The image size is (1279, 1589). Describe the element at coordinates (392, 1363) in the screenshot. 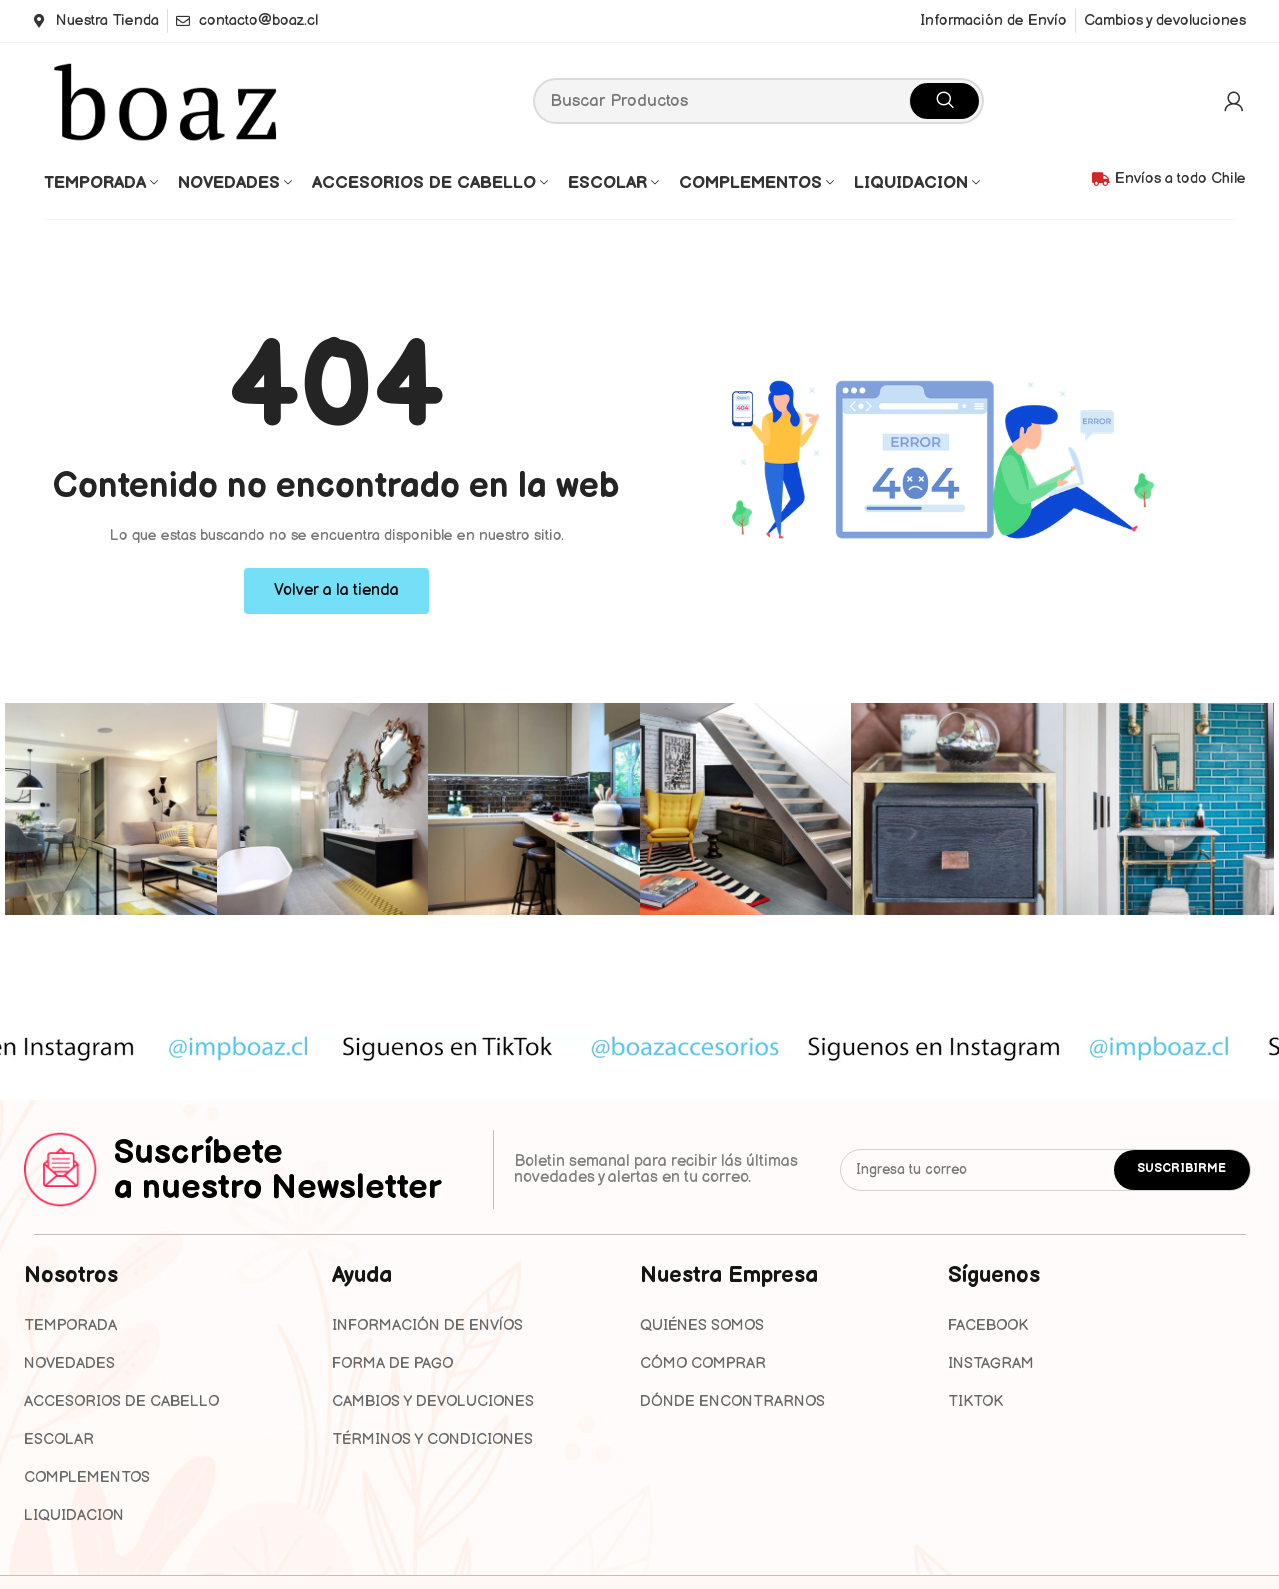

I see `Forma de pago` at that location.